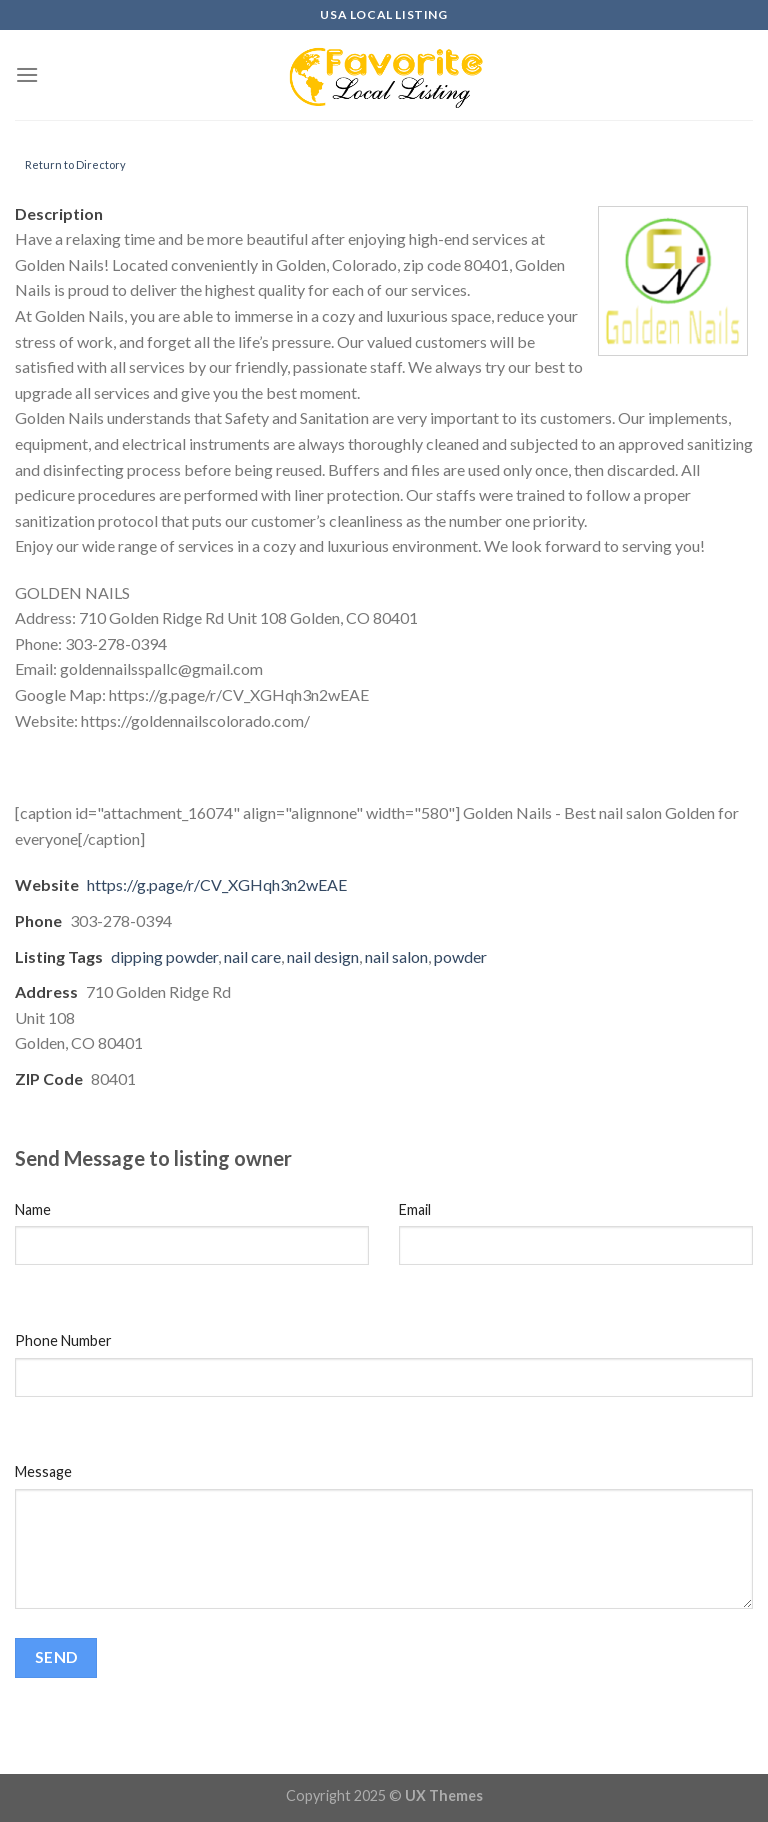 Image resolution: width=768 pixels, height=1822 pixels. I want to click on nail salon, so click(396, 956).